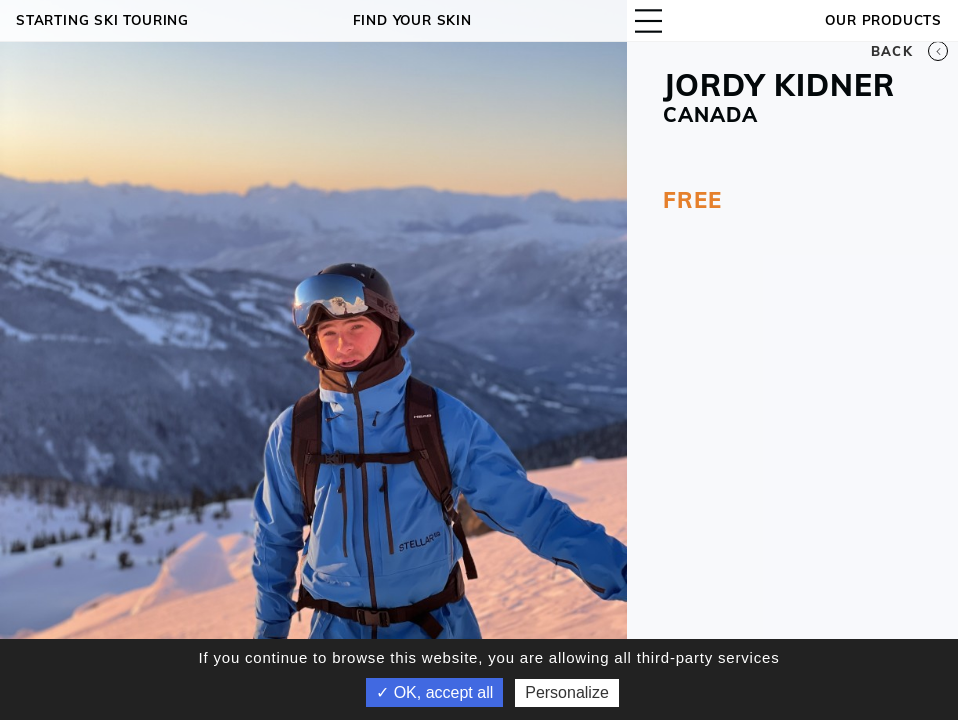 The image size is (958, 720). I want to click on ✓ OK, accept all, so click(434, 692).